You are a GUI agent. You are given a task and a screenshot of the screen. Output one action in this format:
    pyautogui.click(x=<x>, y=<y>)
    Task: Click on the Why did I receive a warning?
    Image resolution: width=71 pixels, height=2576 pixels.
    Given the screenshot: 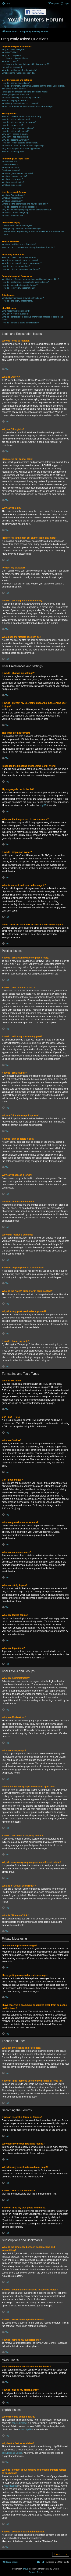 What is the action you would take?
    pyautogui.click(x=15, y=140)
    